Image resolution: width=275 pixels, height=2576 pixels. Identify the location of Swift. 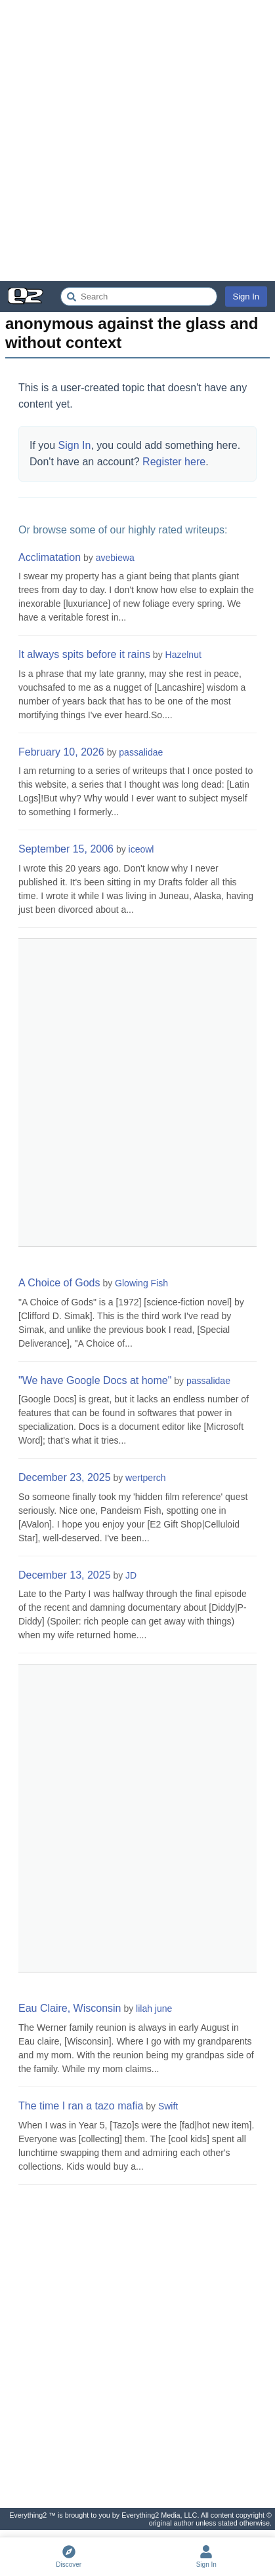
(168, 2106).